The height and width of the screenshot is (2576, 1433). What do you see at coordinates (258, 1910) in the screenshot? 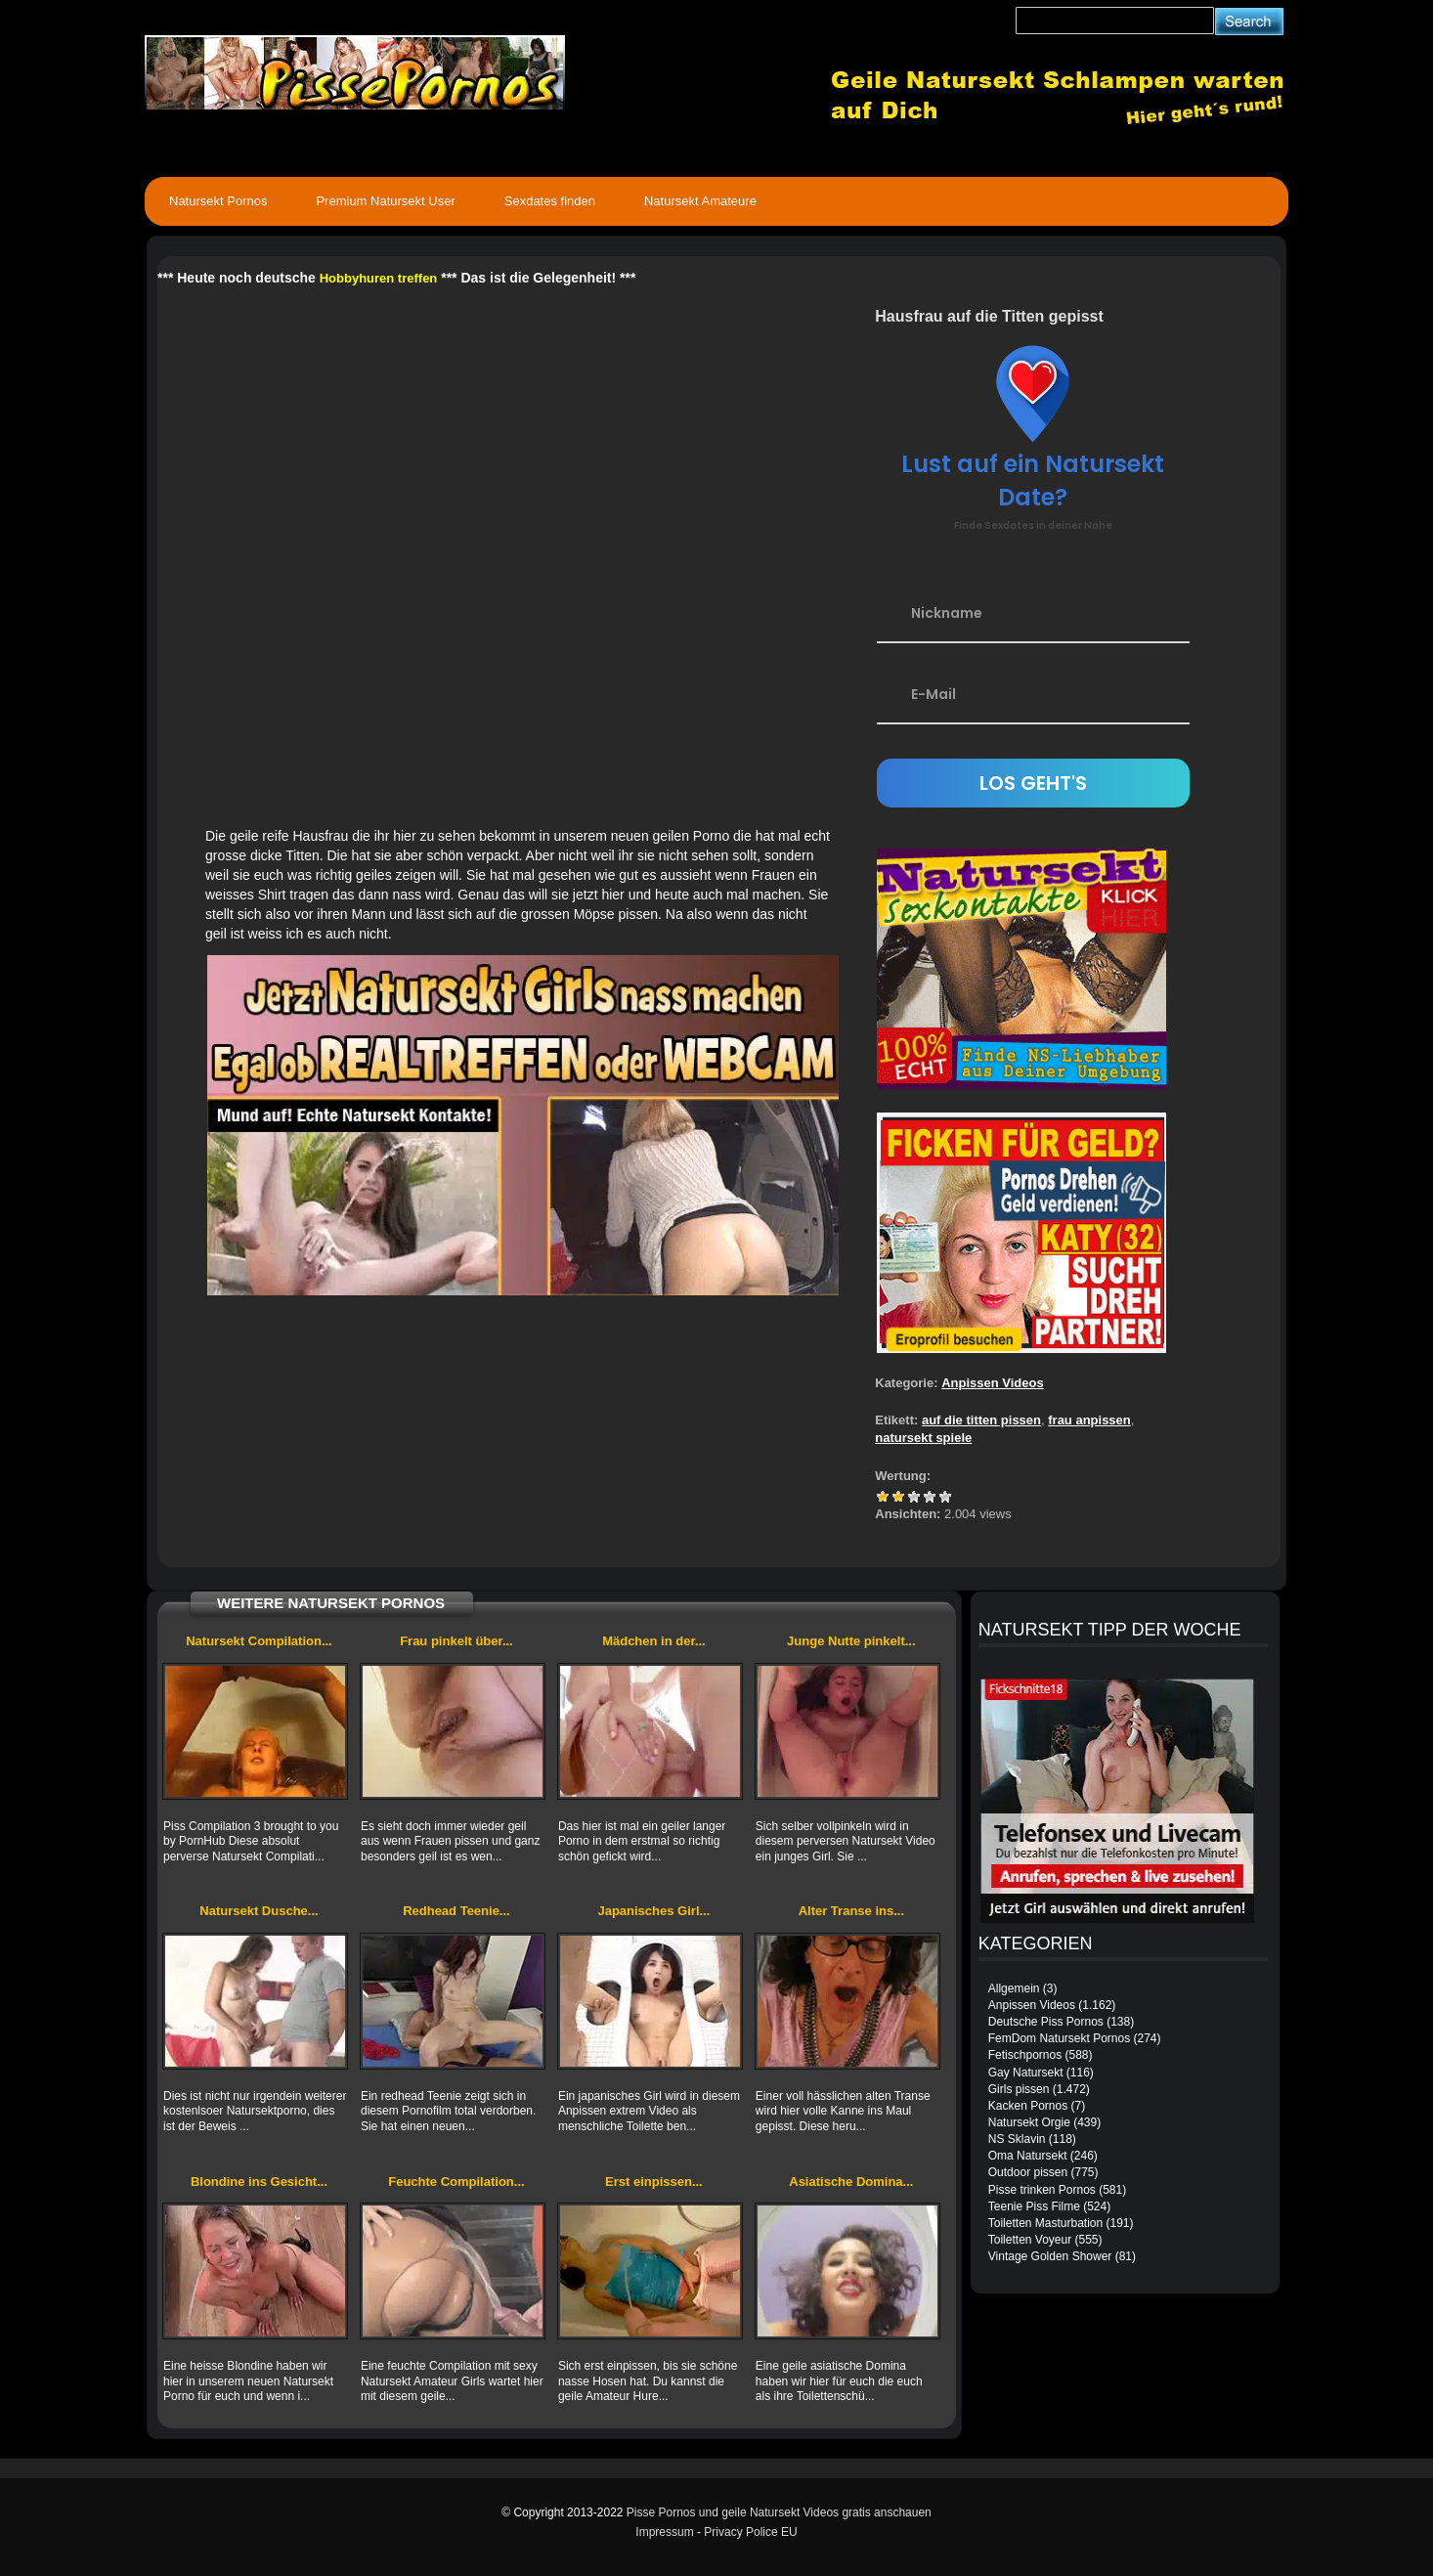
I see `Natursekt Dusche...` at bounding box center [258, 1910].